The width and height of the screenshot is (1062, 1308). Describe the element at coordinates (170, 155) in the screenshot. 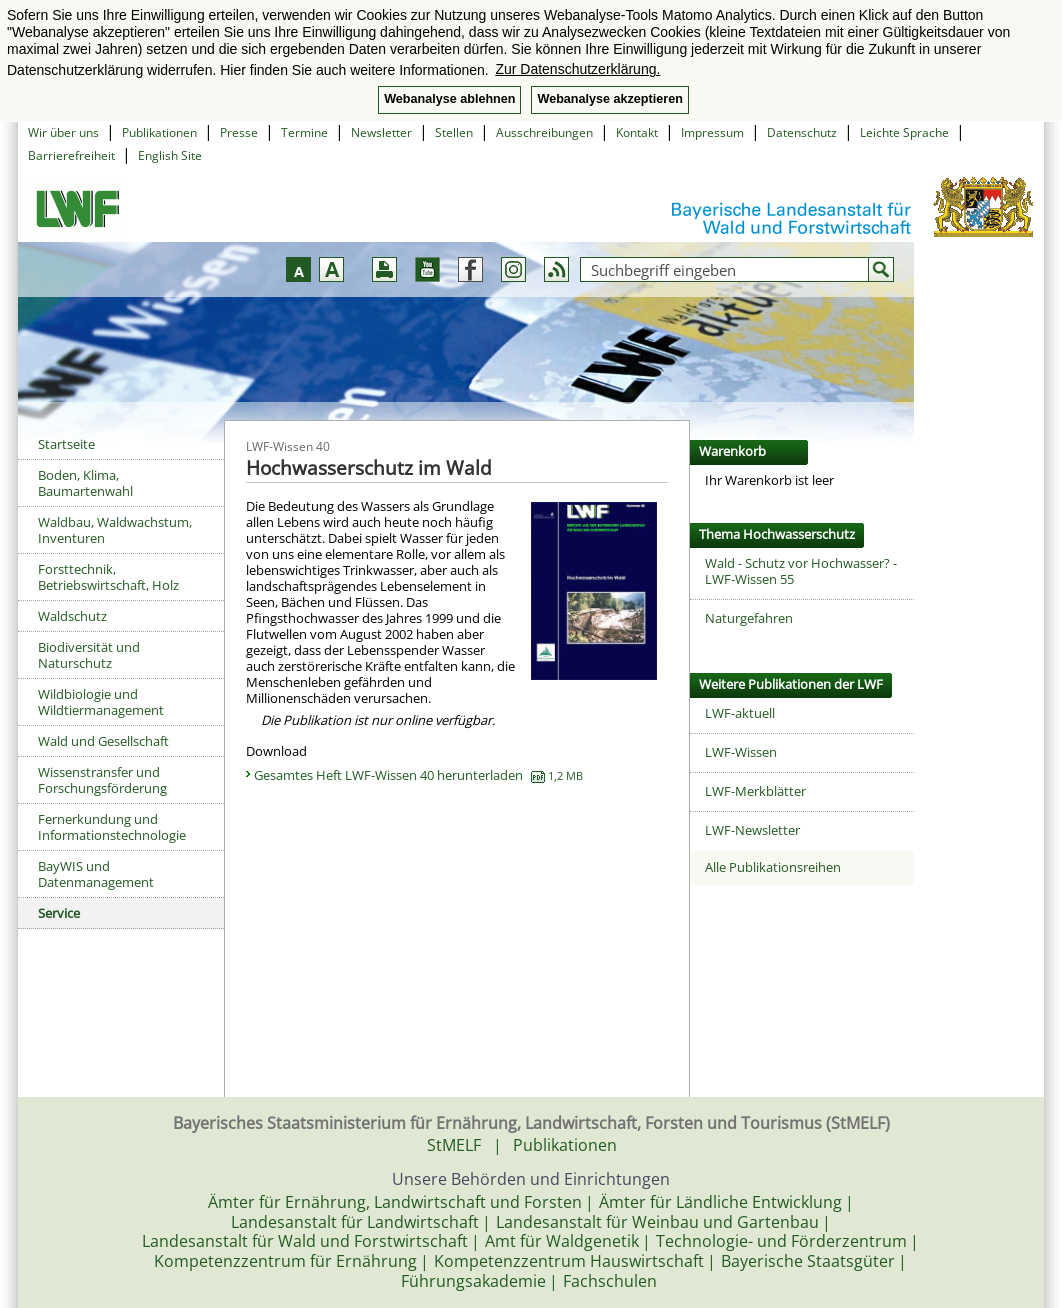

I see `English Site` at that location.